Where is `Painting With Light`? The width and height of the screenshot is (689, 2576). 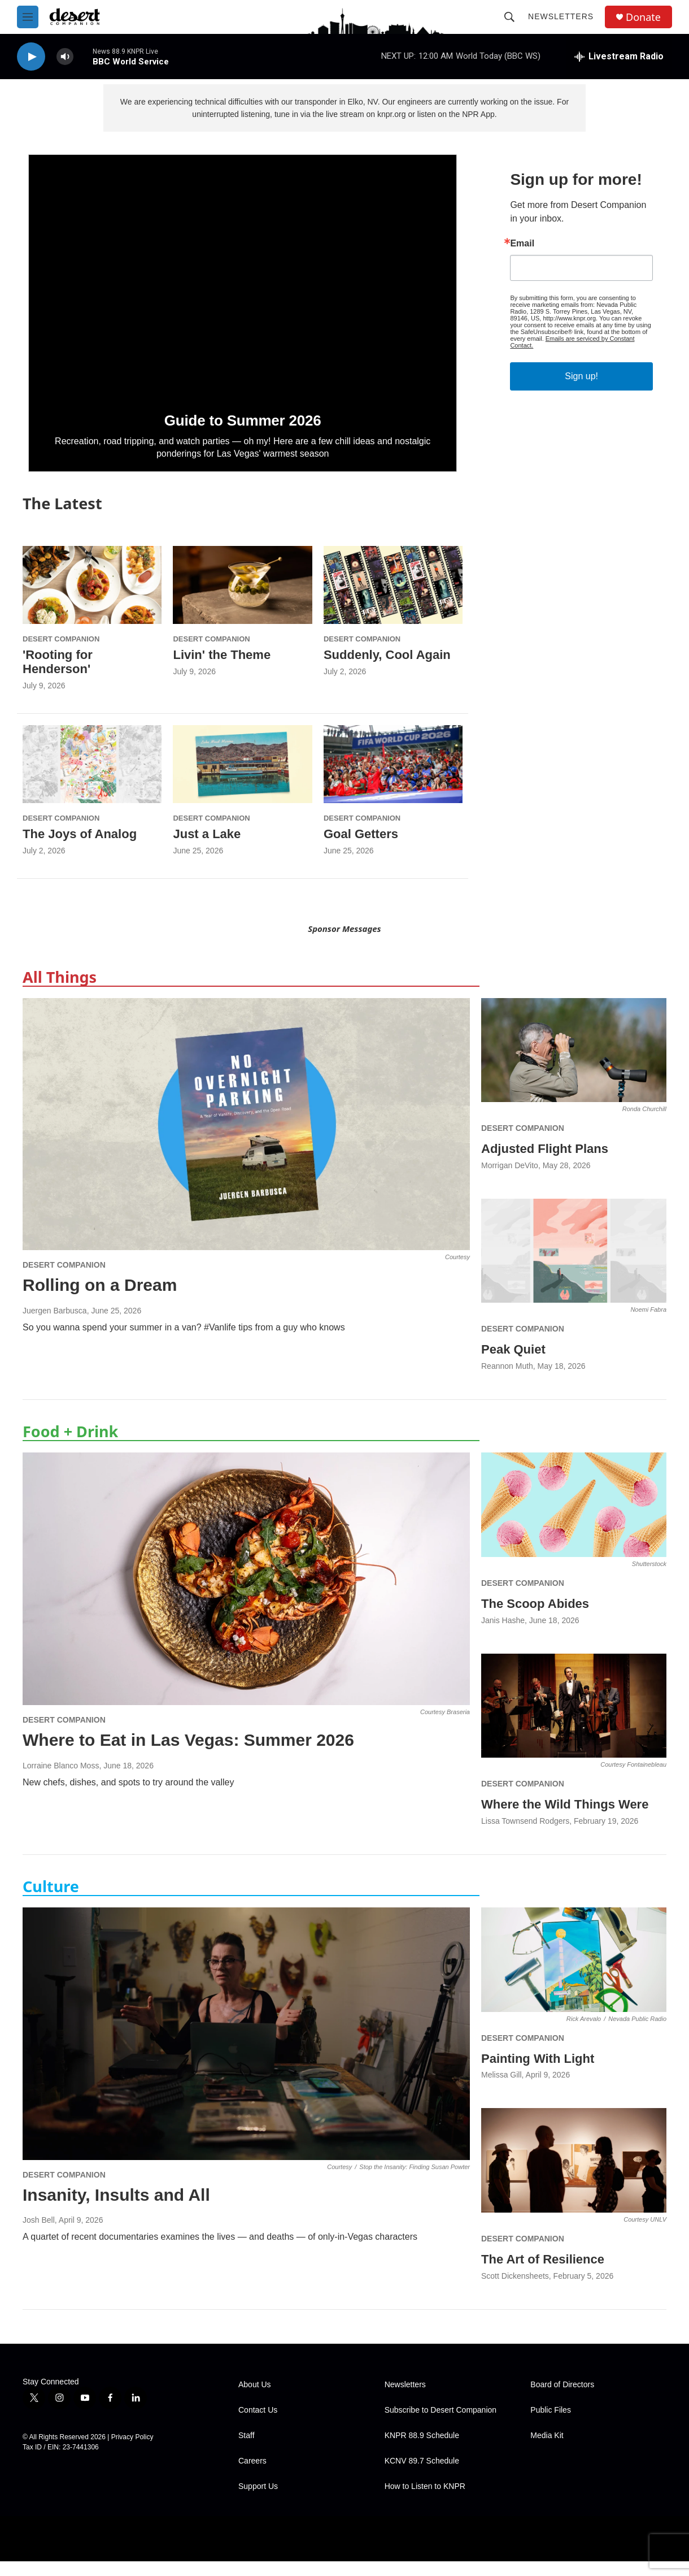
Painting With Light is located at coordinates (537, 2073).